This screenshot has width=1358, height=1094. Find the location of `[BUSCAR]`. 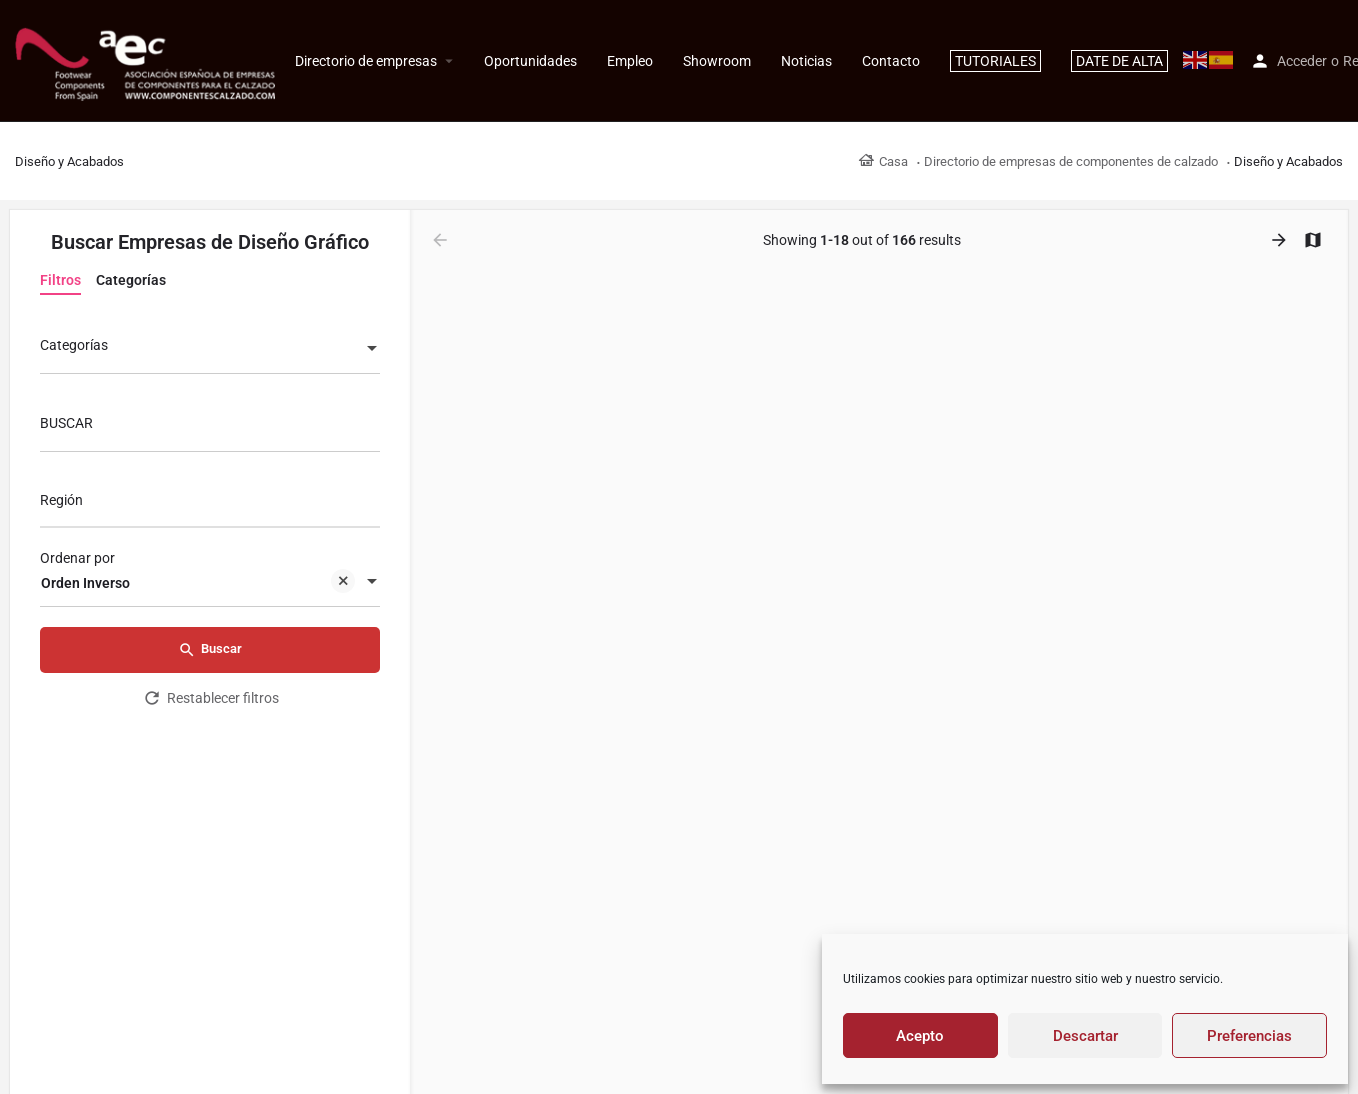

[BUSCAR] is located at coordinates (210, 428).